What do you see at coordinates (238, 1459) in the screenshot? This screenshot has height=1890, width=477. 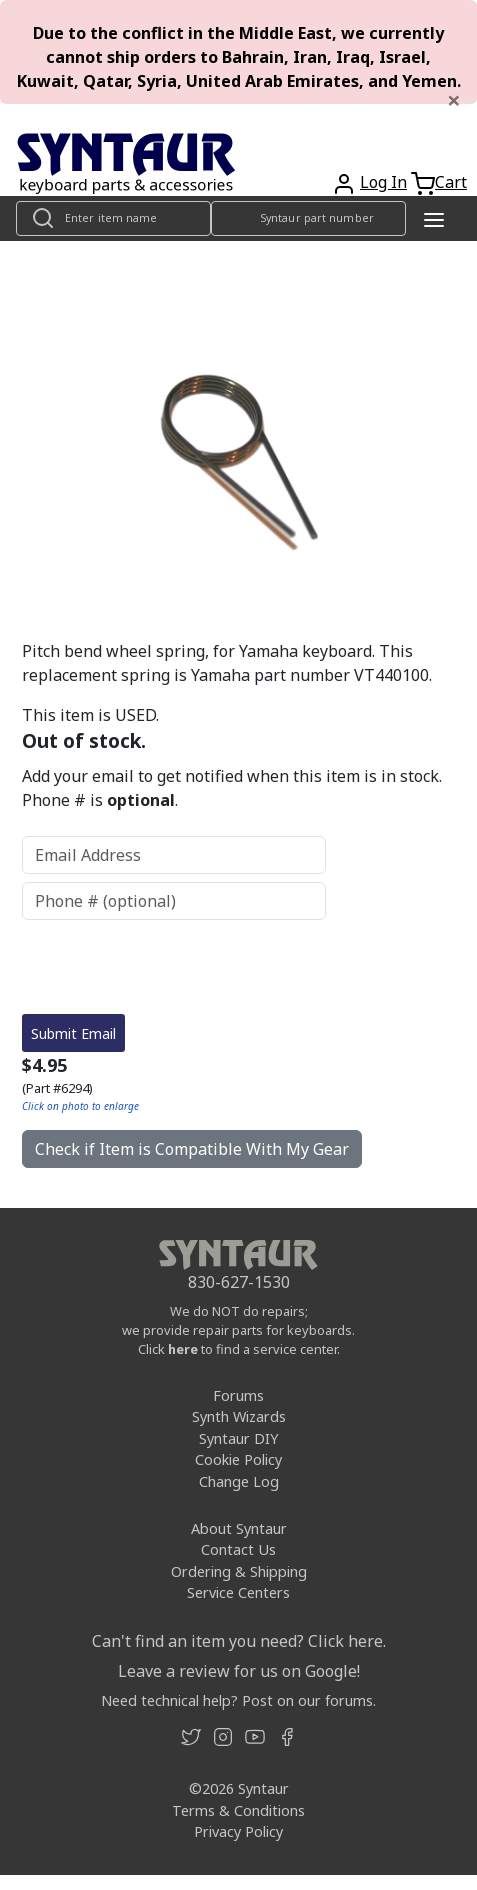 I see `Cookie Policy` at bounding box center [238, 1459].